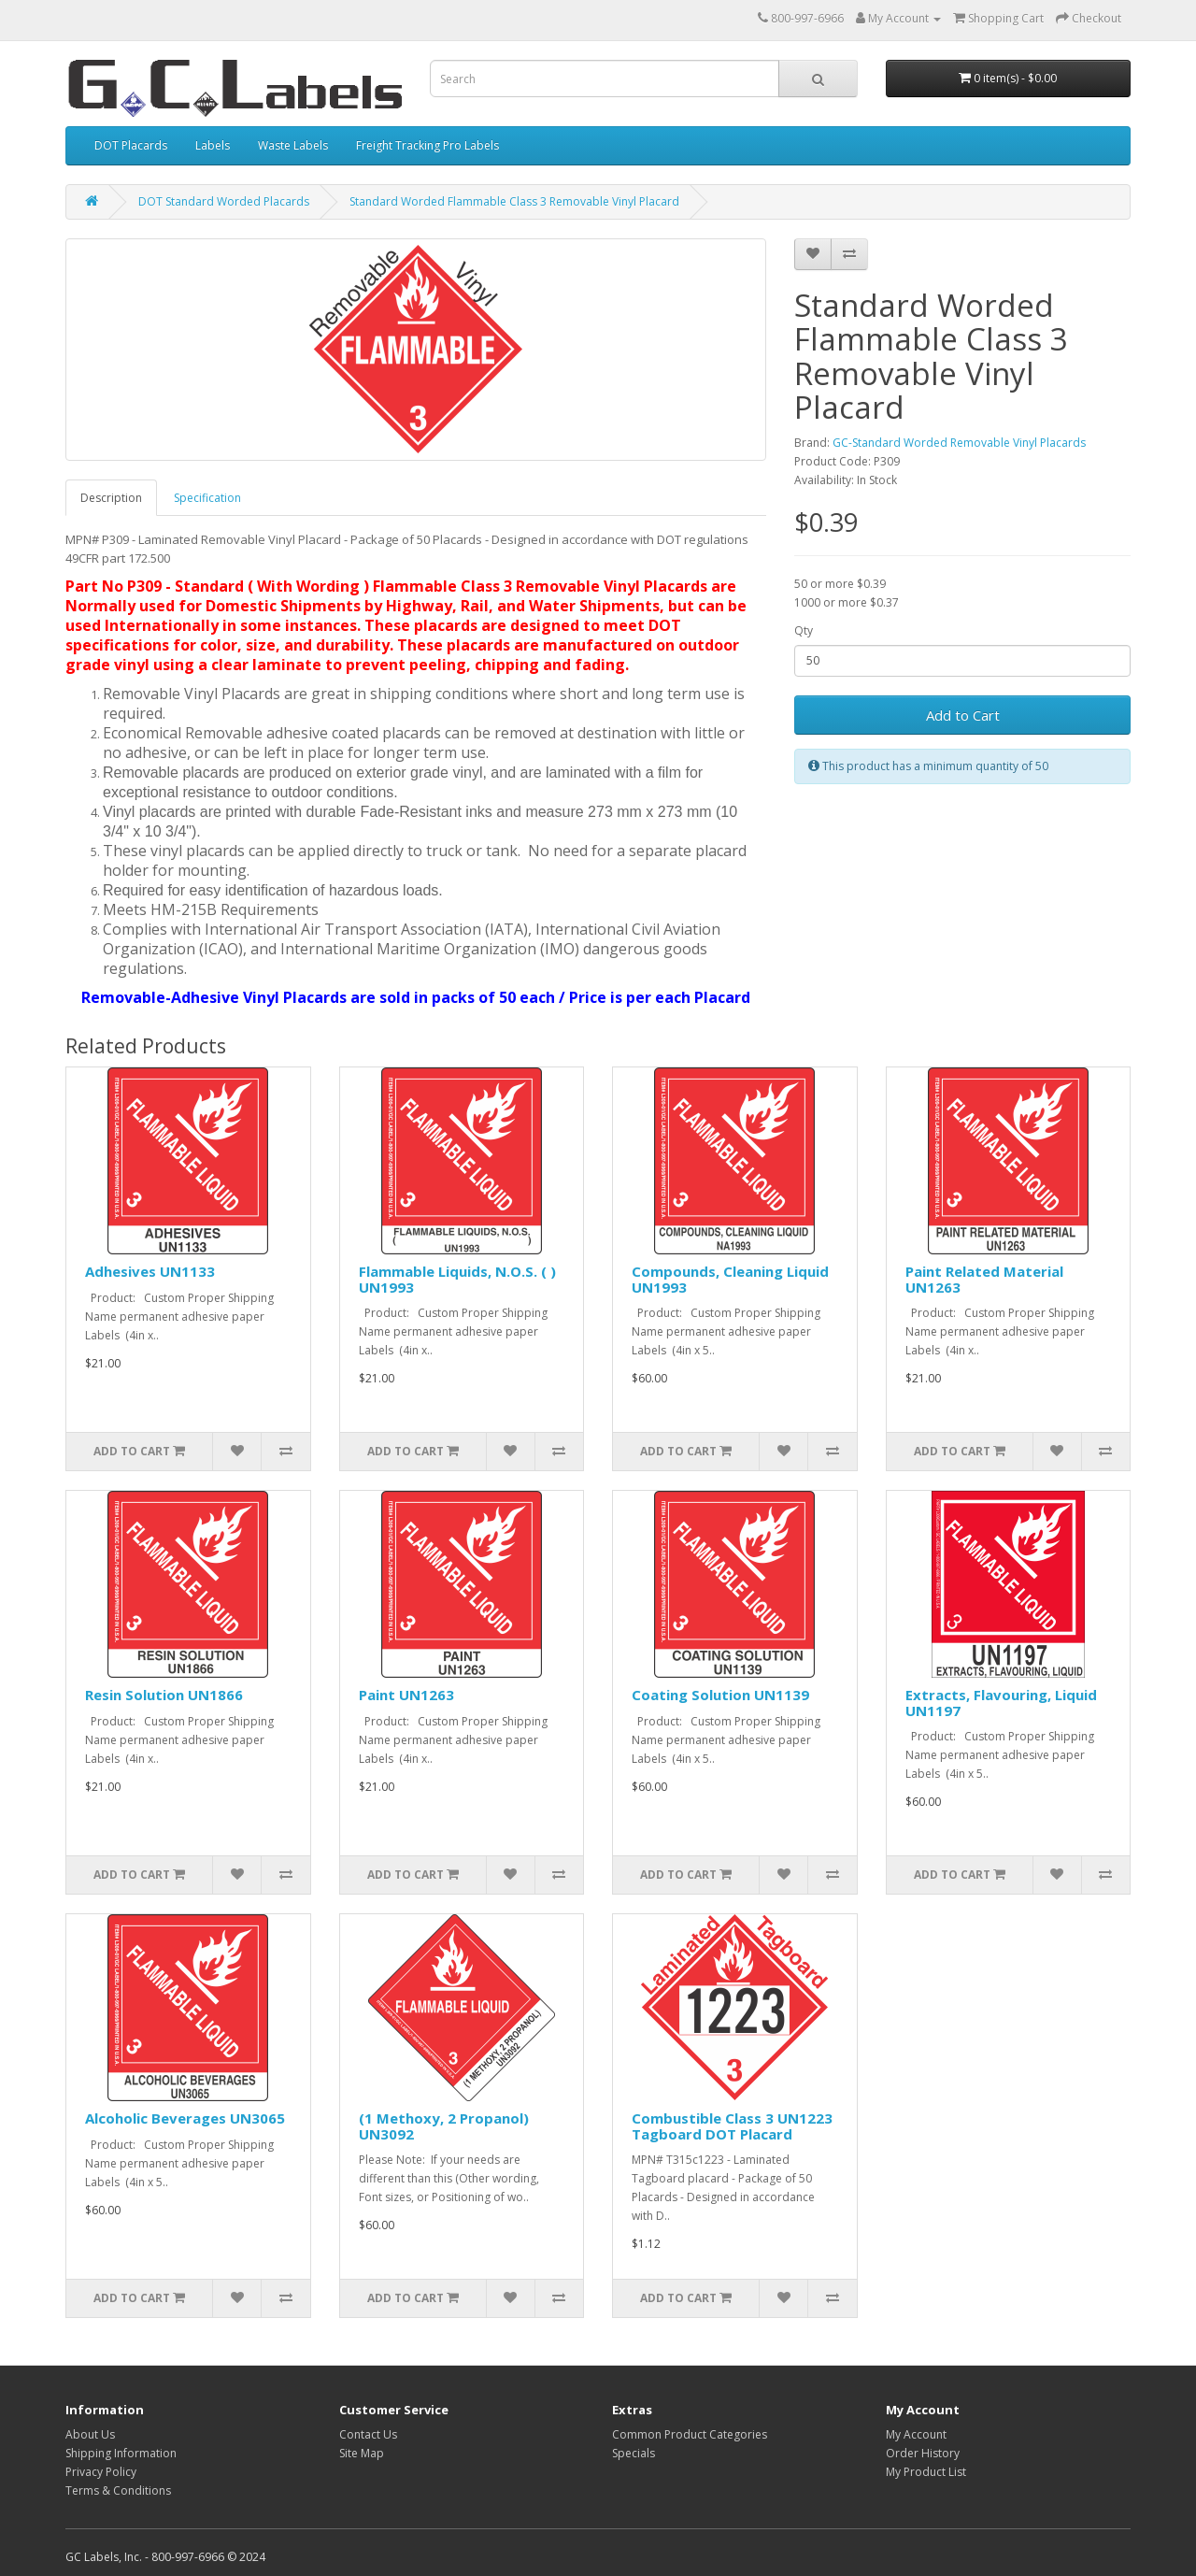  Describe the element at coordinates (150, 1271) in the screenshot. I see `Adhesives UN1133` at that location.